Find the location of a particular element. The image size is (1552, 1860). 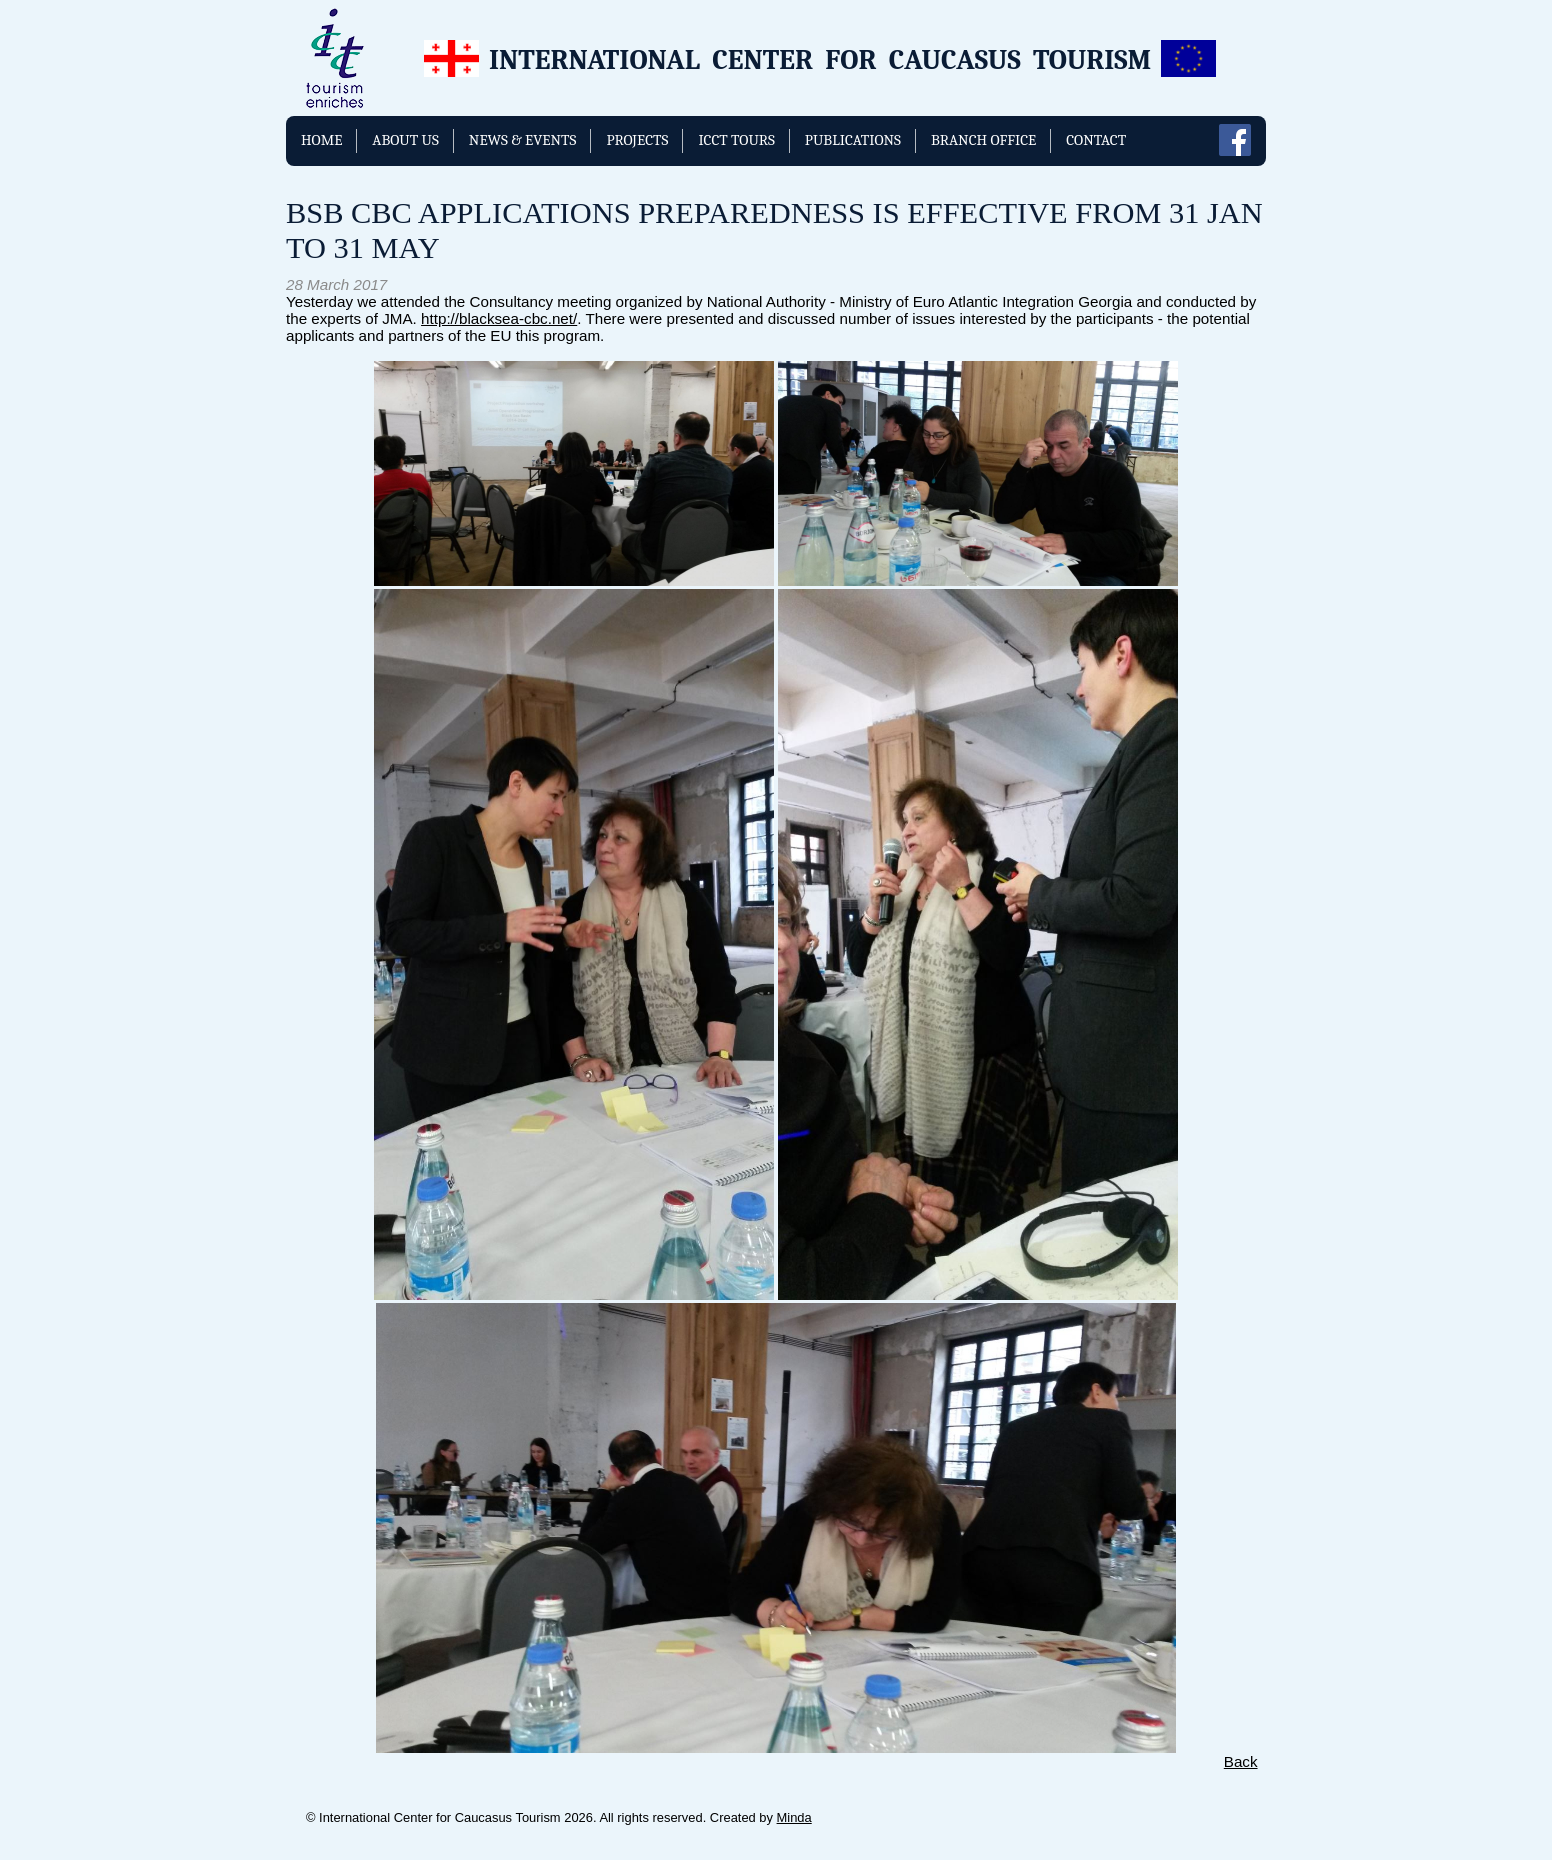

Home is located at coordinates (321, 140).